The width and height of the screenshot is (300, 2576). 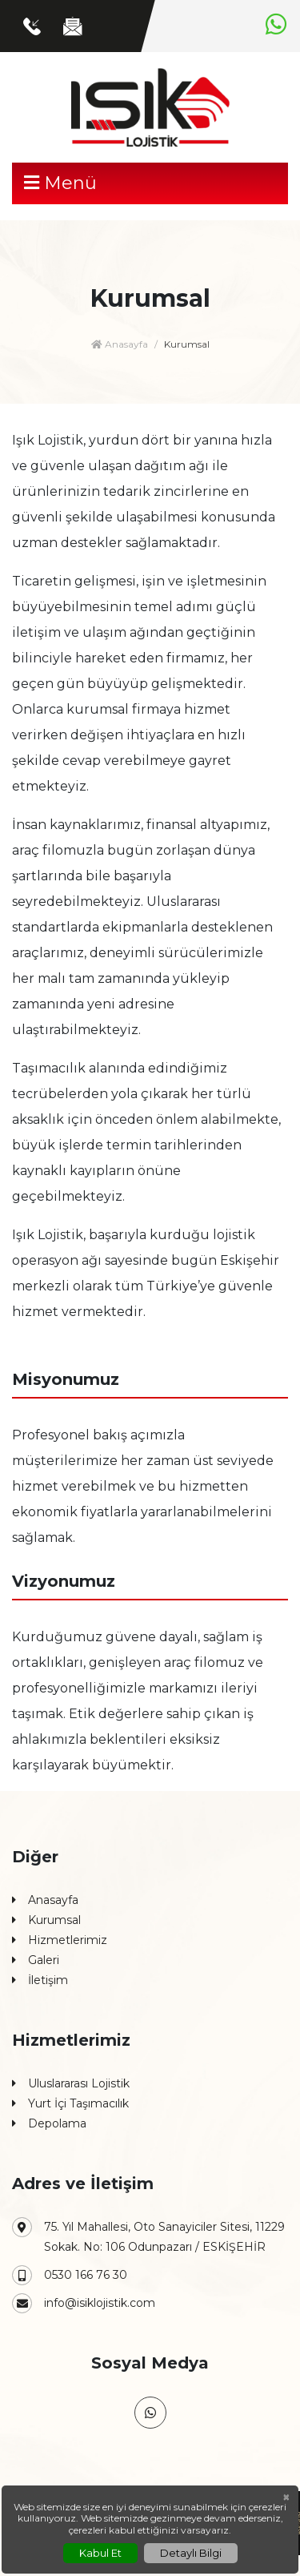 What do you see at coordinates (83, 2303) in the screenshot?
I see `info@isiklojistik.com` at bounding box center [83, 2303].